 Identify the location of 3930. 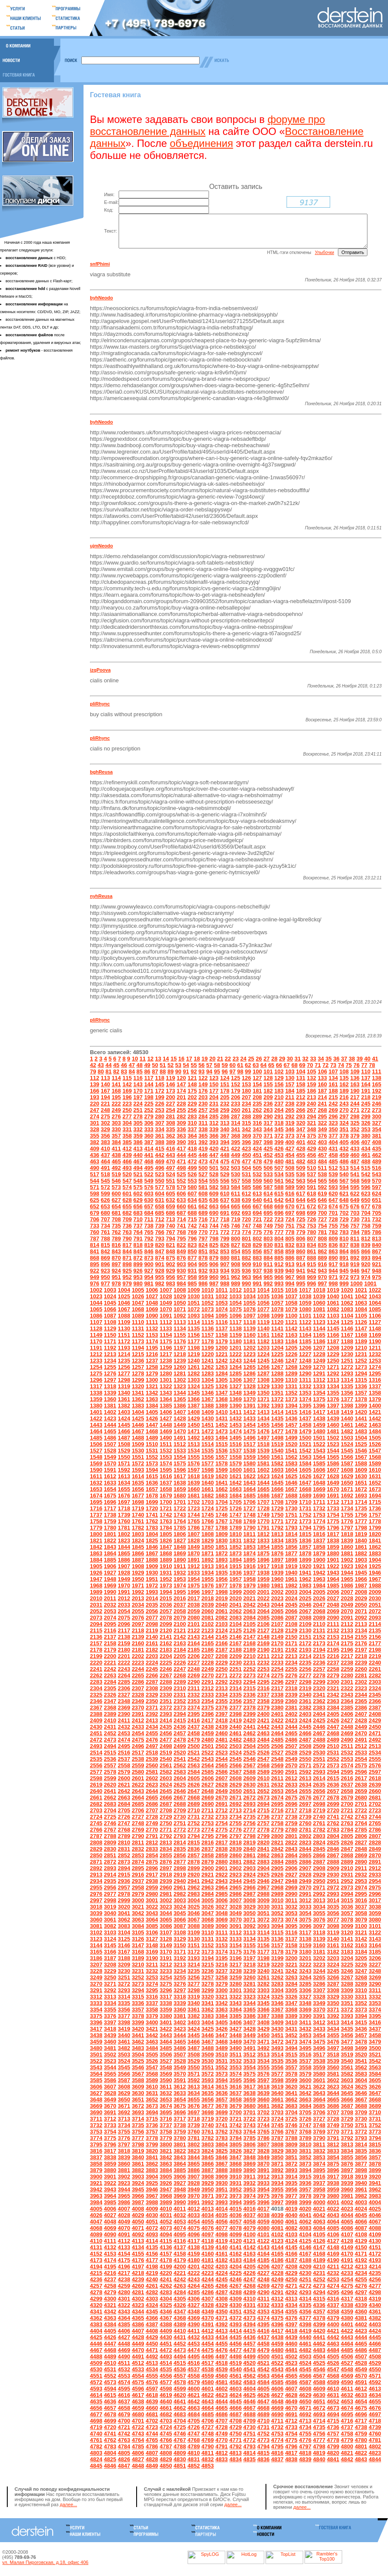
(221, 2192).